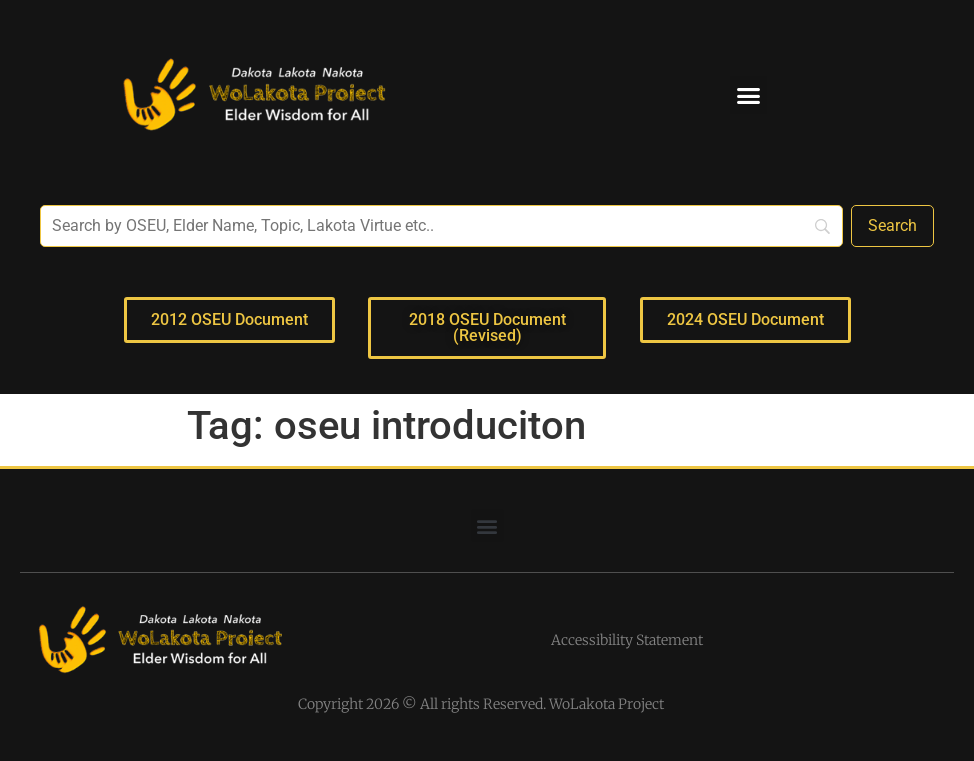 This screenshot has width=974, height=761. I want to click on [Search], so click(892, 226).